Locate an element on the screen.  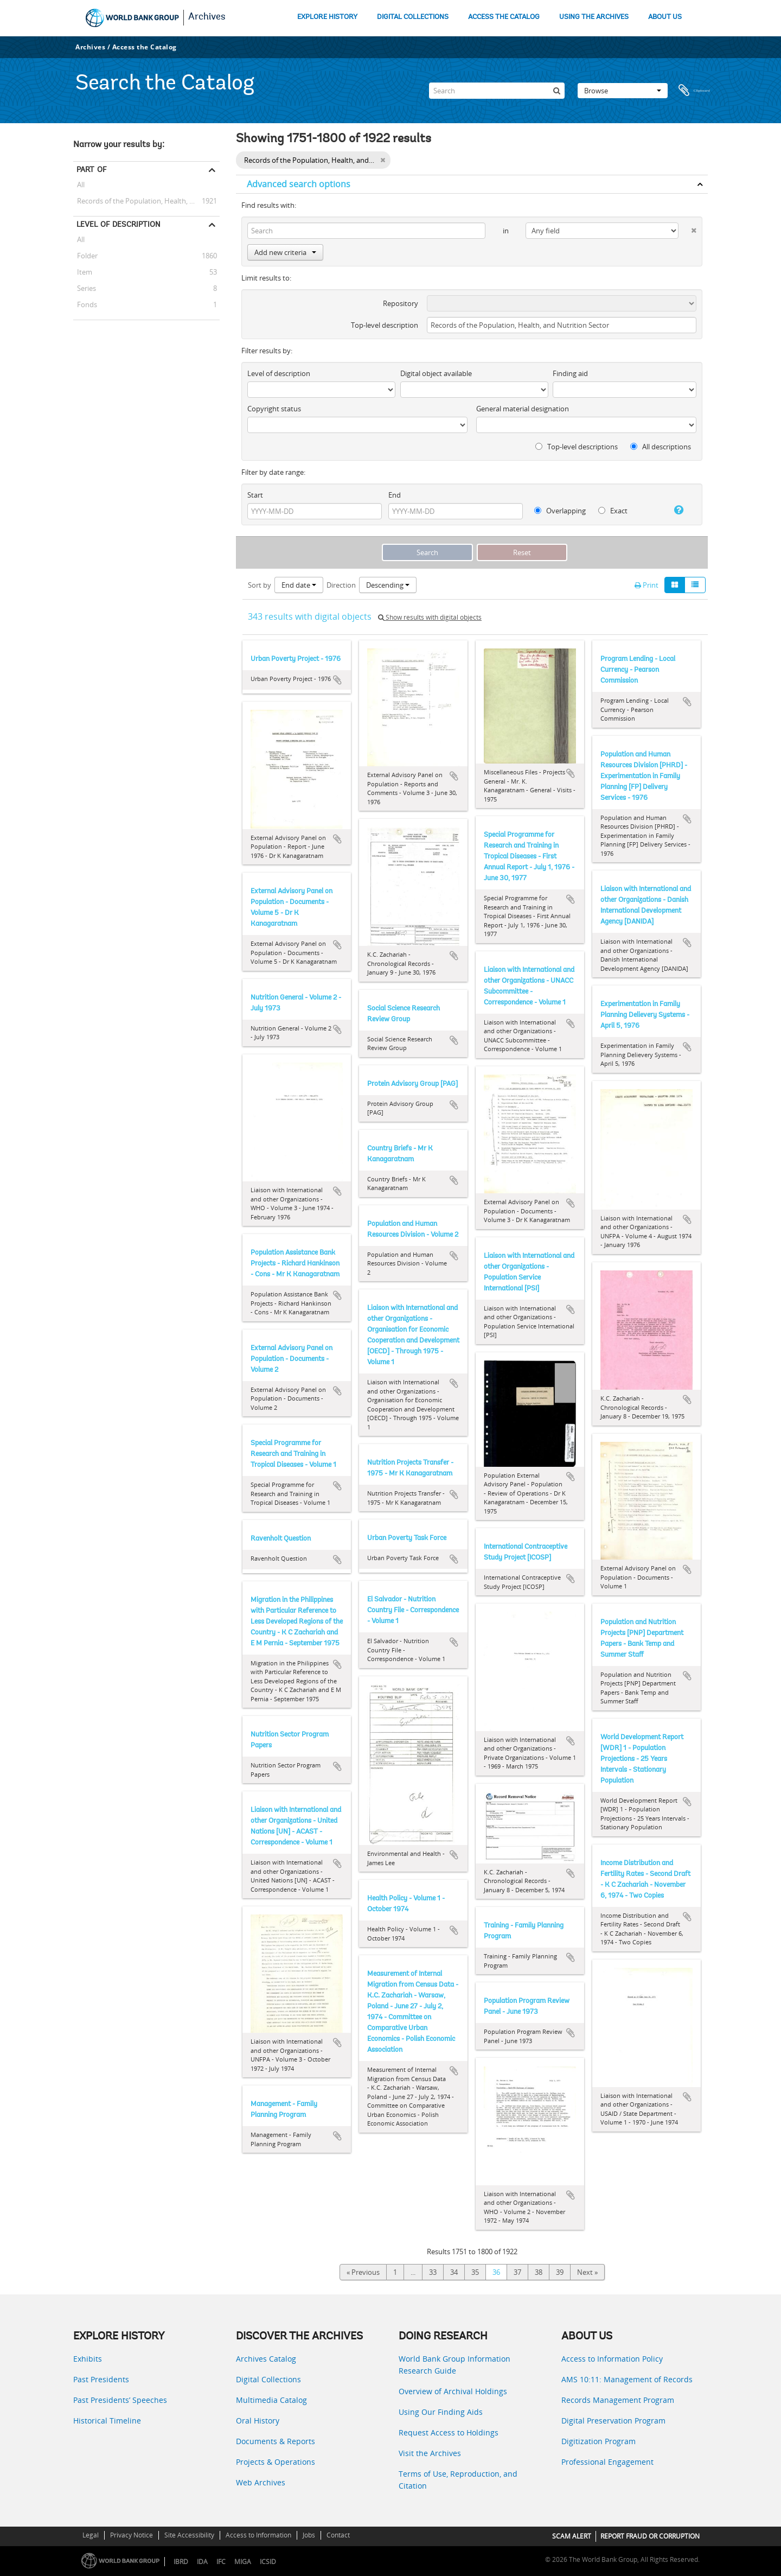
IFC is located at coordinates (221, 2561).